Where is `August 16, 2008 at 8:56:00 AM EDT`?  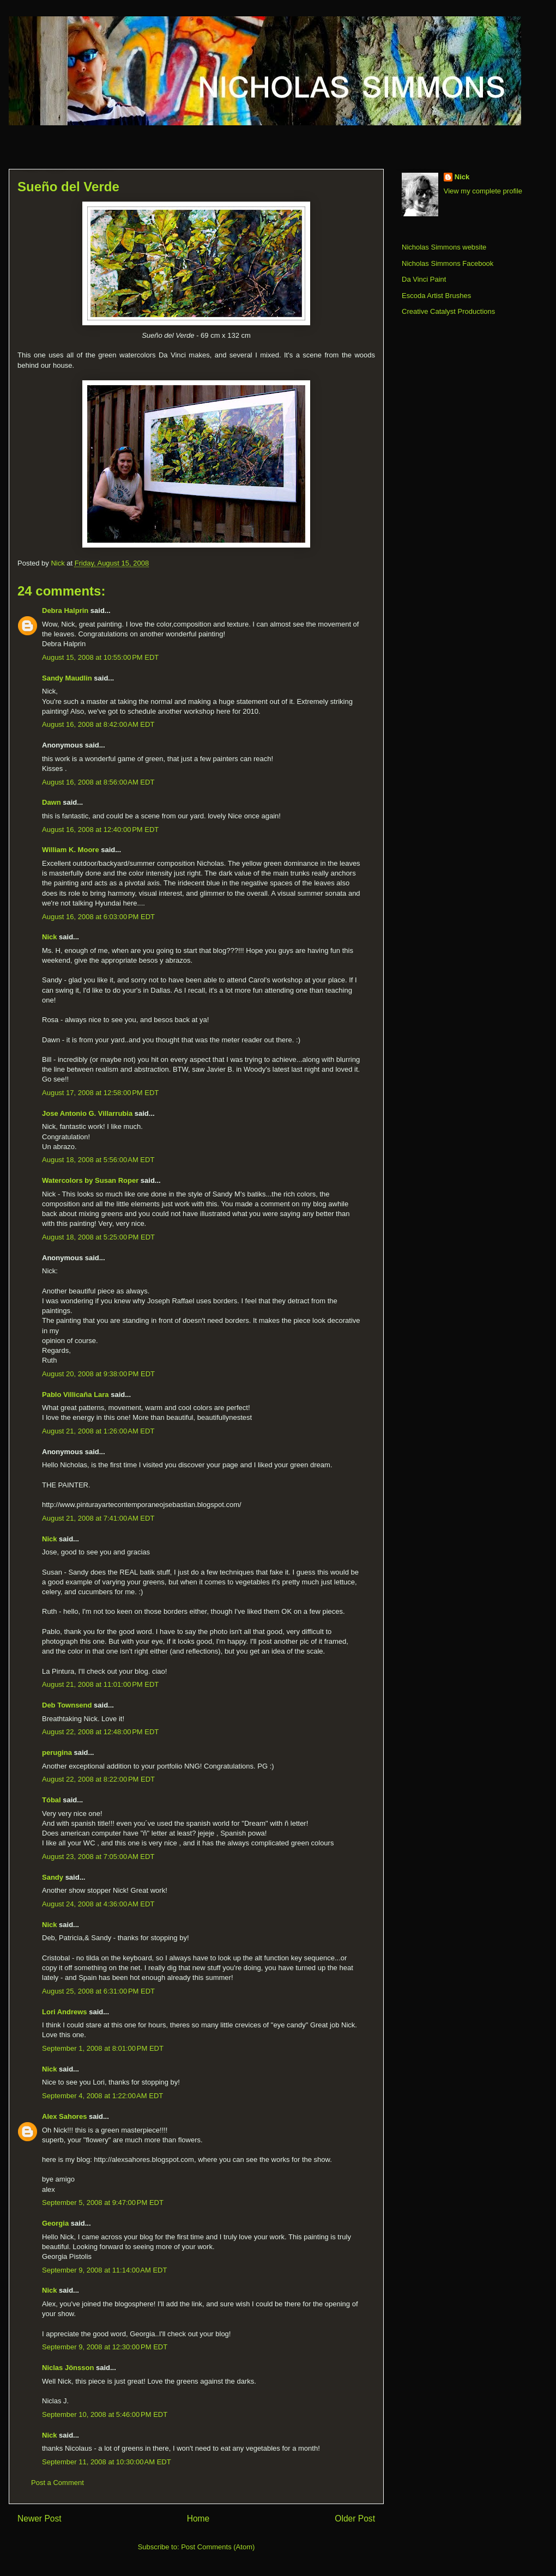 August 16, 2008 at 8:56:00 AM EDT is located at coordinates (98, 782).